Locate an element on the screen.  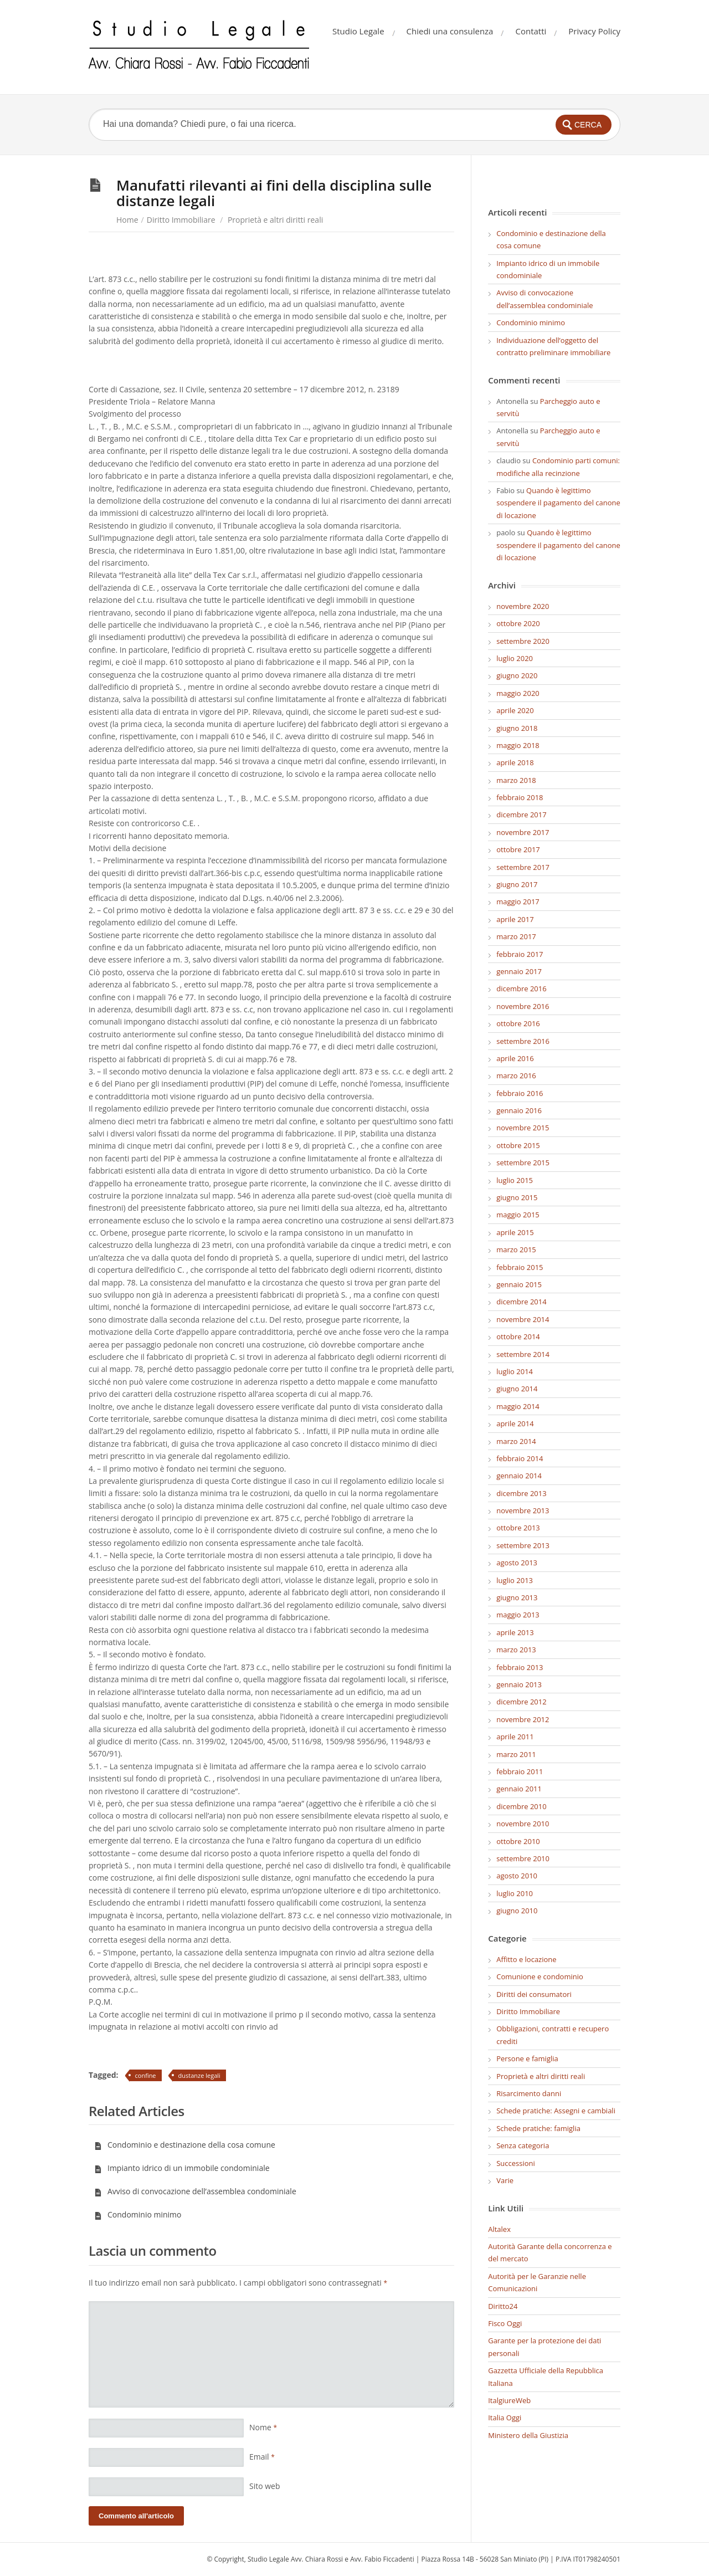
Avviso di convocazione dell’assemblea condominiale is located at coordinates (195, 2191).